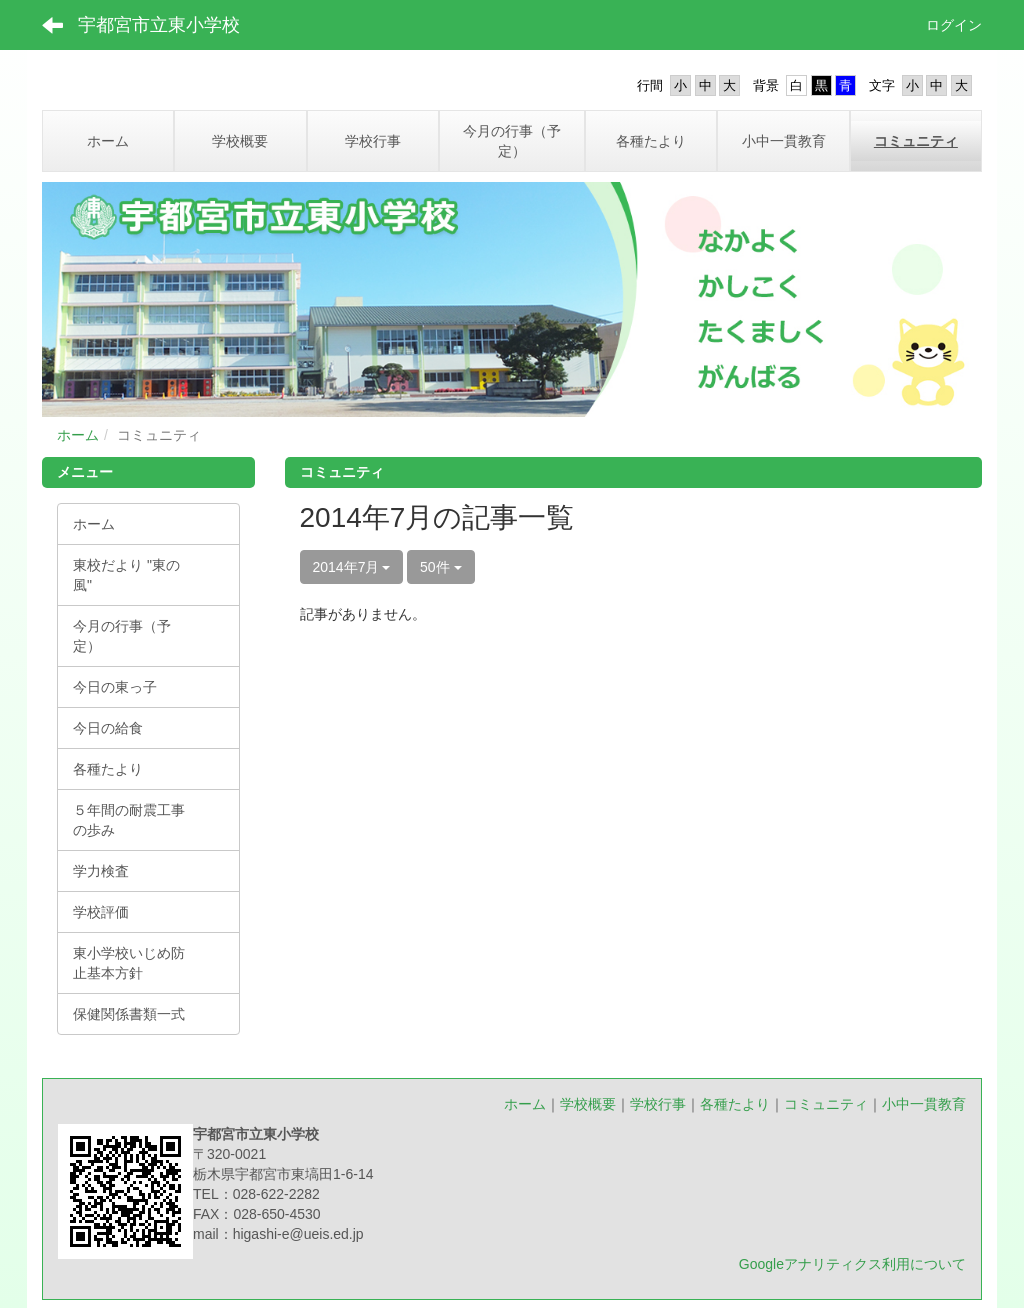 The image size is (1024, 1308). What do you see at coordinates (924, 1104) in the screenshot?
I see `小中一貫教育` at bounding box center [924, 1104].